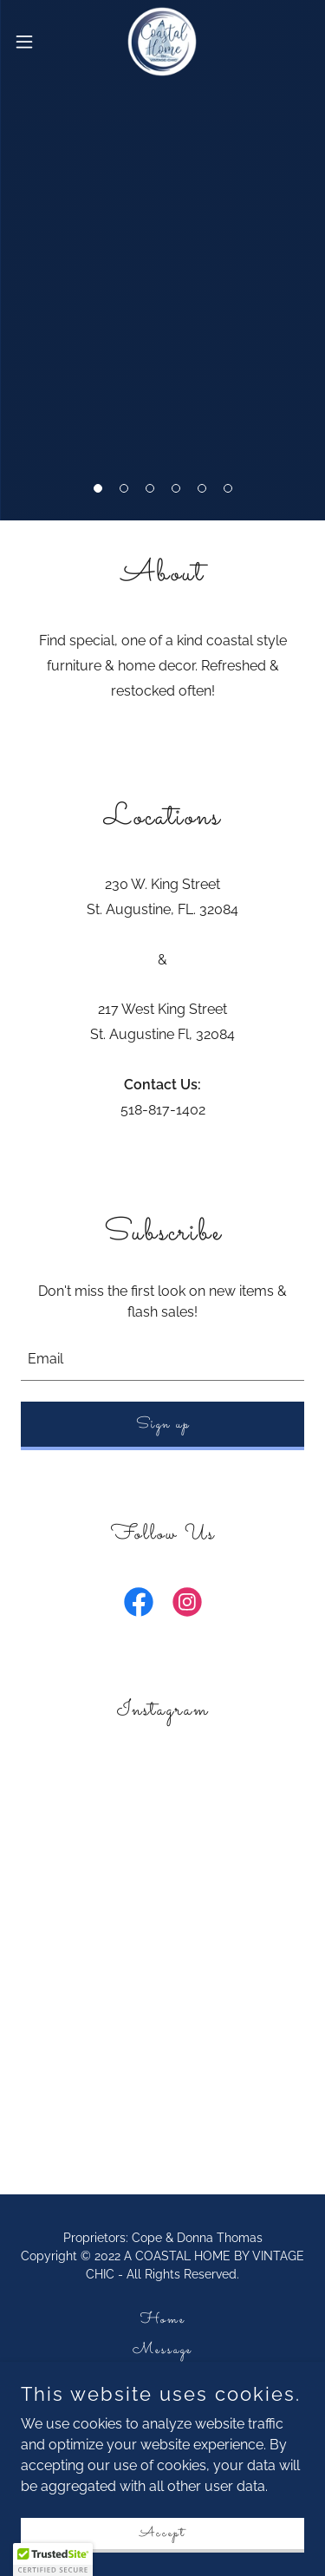 The image size is (325, 2576). What do you see at coordinates (162, 2350) in the screenshot?
I see `Message [link]` at bounding box center [162, 2350].